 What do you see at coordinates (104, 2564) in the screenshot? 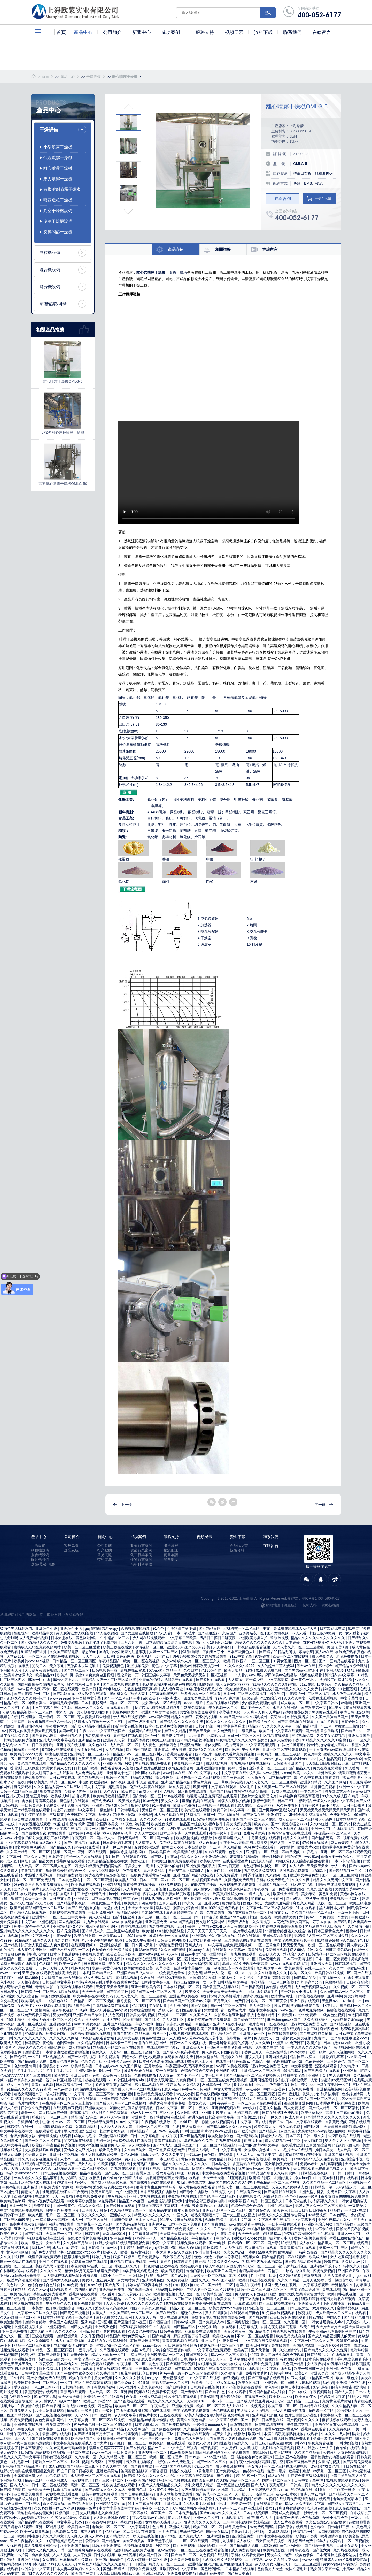
I see `91麻豆产精品久久久久久夏晴子` at bounding box center [104, 2564].